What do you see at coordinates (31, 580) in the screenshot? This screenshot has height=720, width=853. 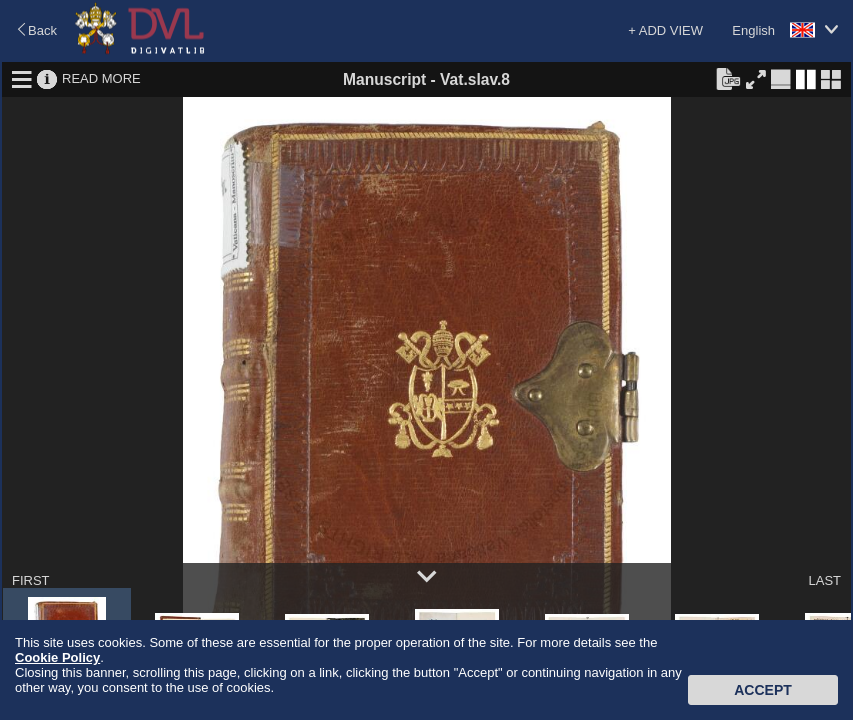 I see `FIRST` at bounding box center [31, 580].